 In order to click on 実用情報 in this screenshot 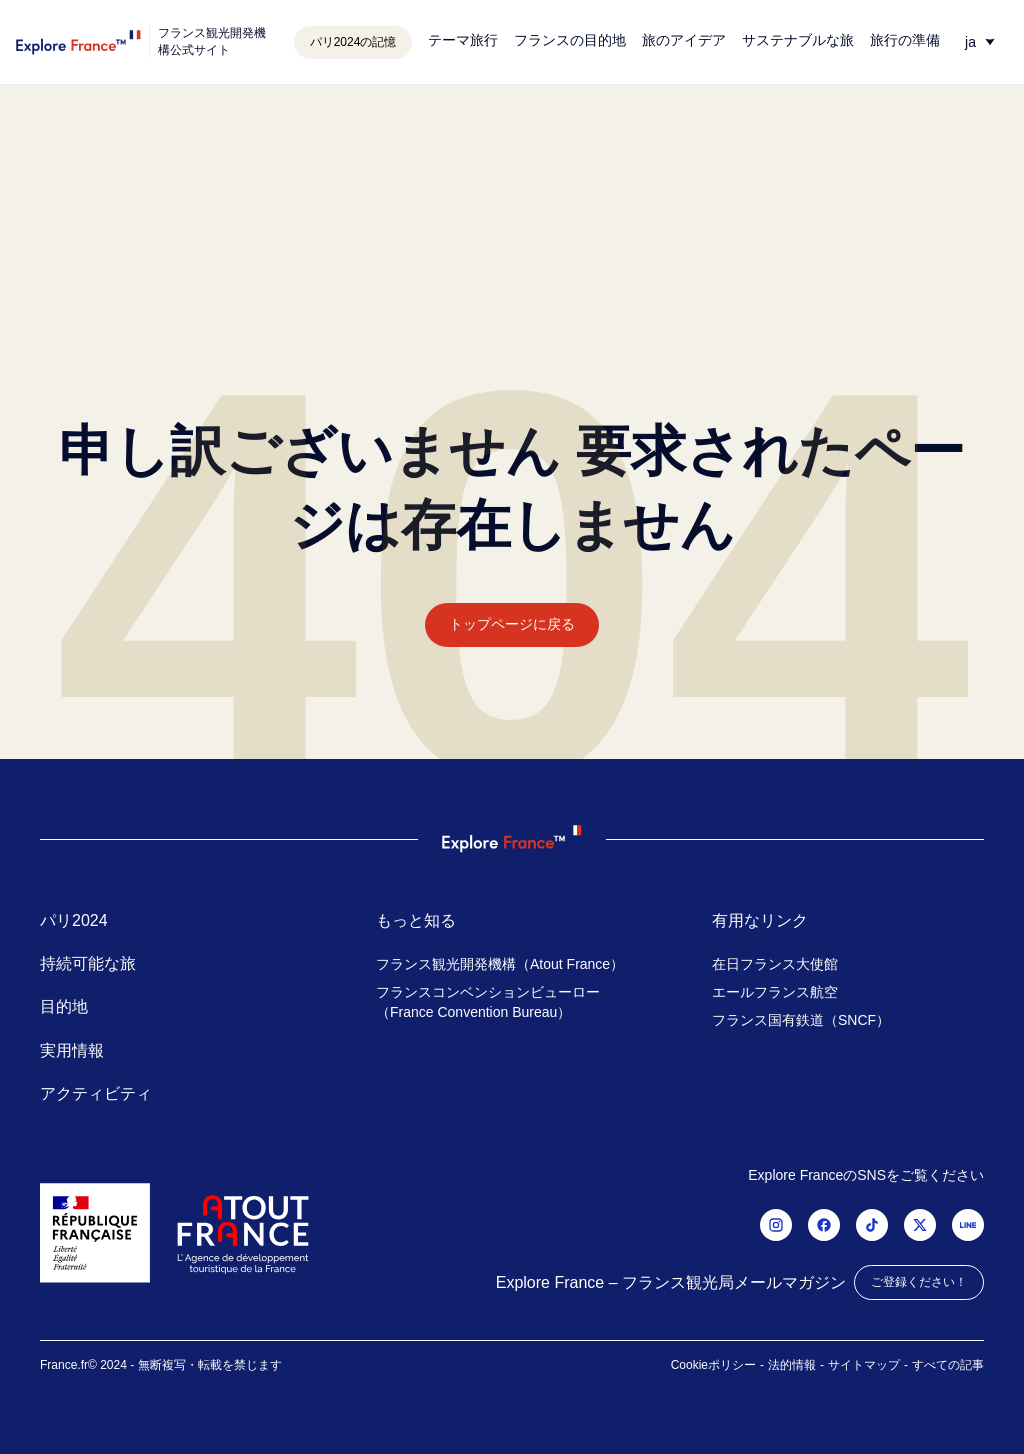, I will do `click(72, 1050)`.